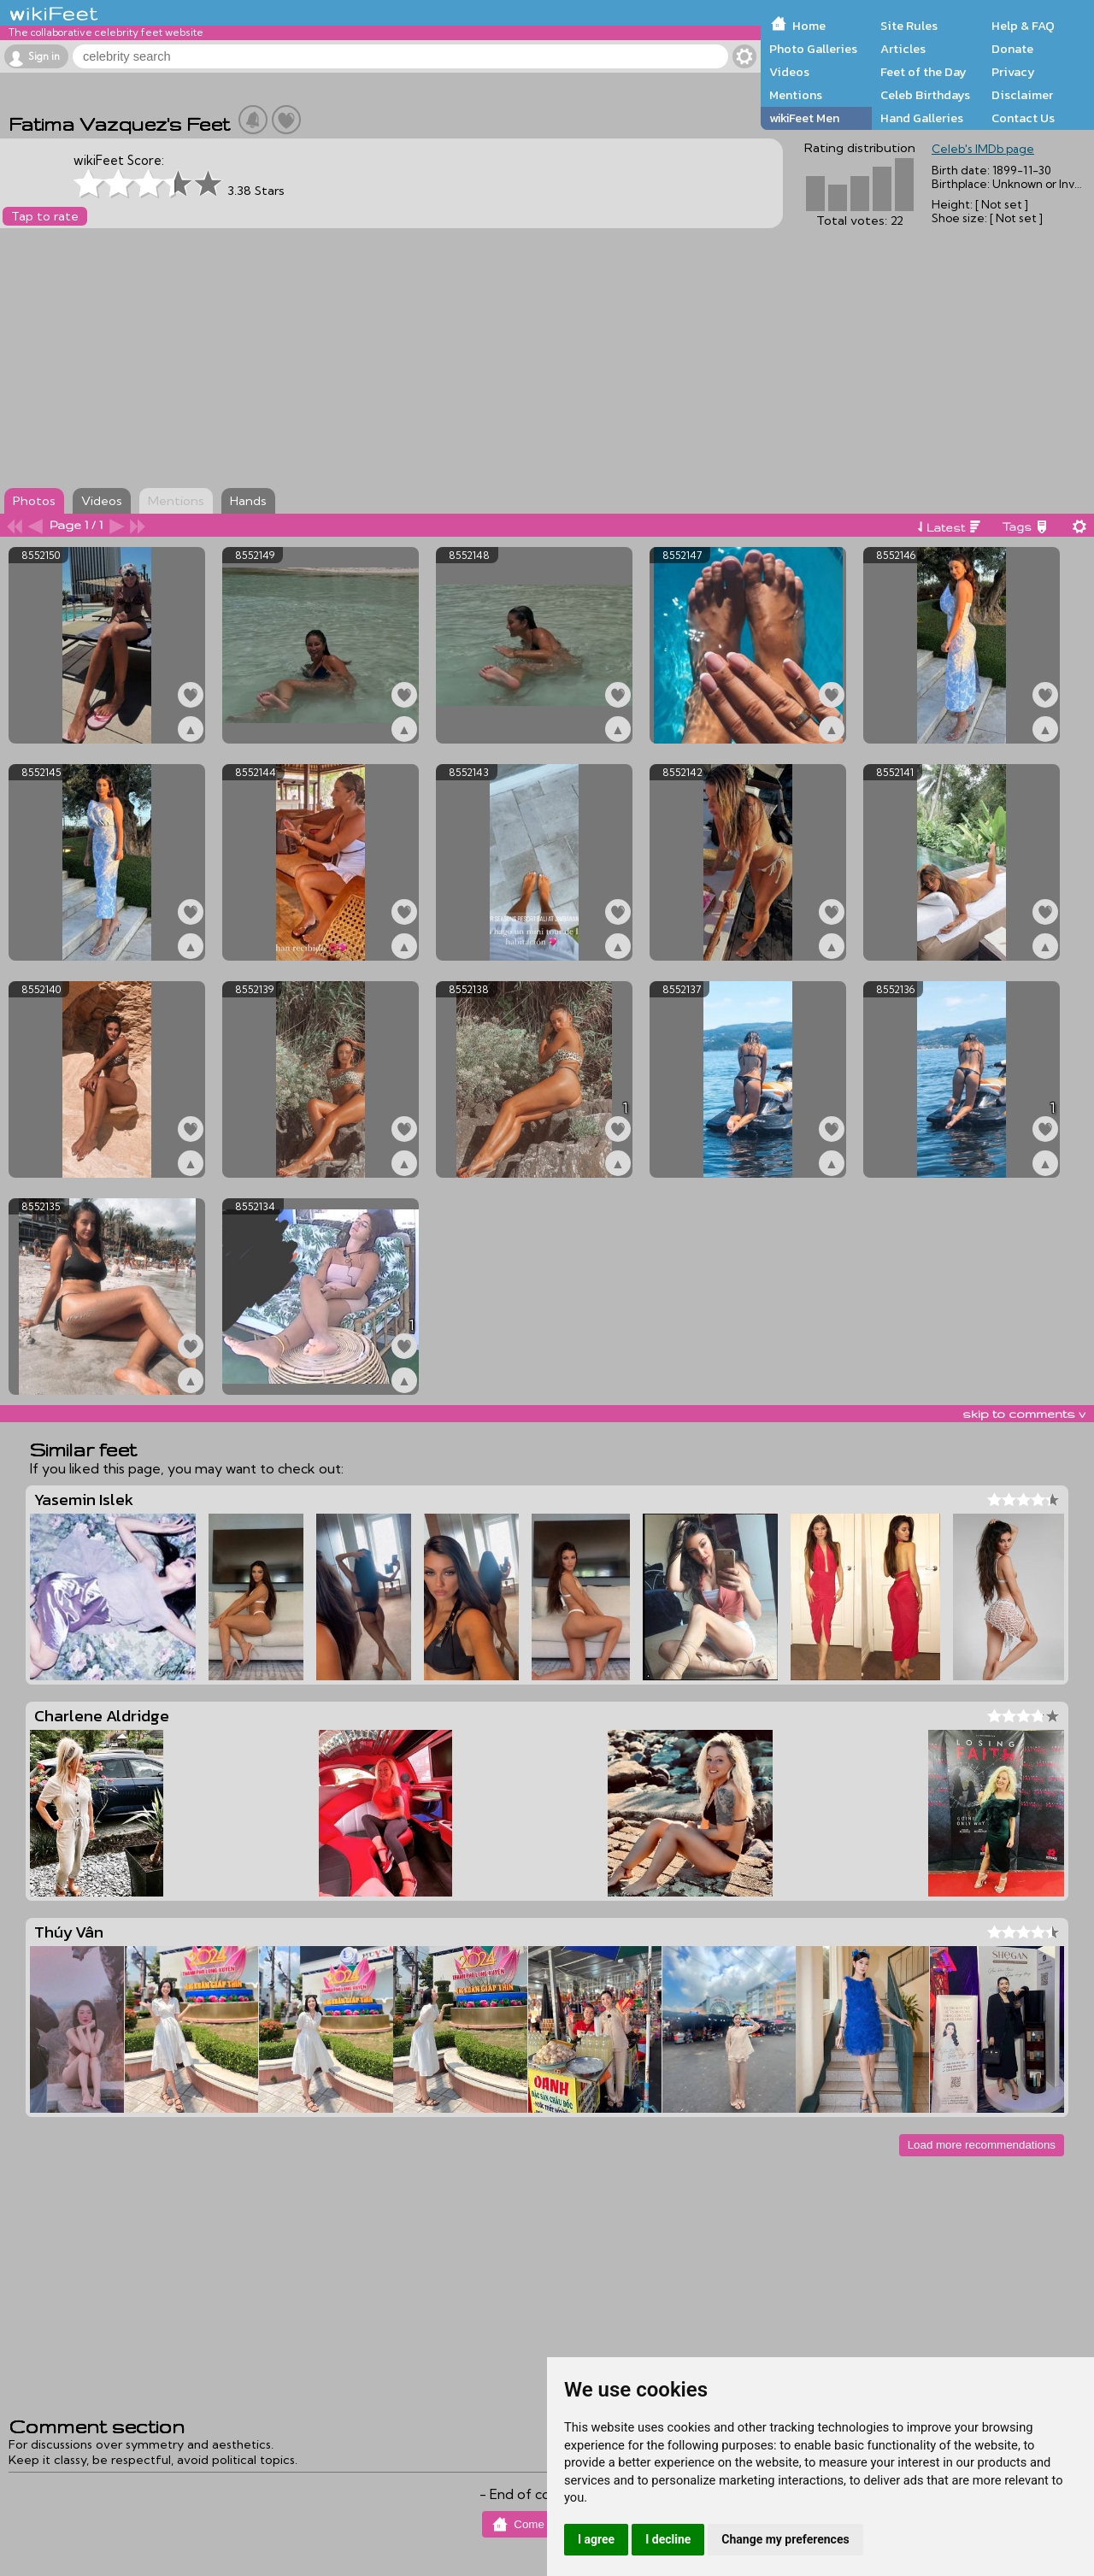 The width and height of the screenshot is (1094, 2576). What do you see at coordinates (1023, 118) in the screenshot?
I see `Contact Us` at bounding box center [1023, 118].